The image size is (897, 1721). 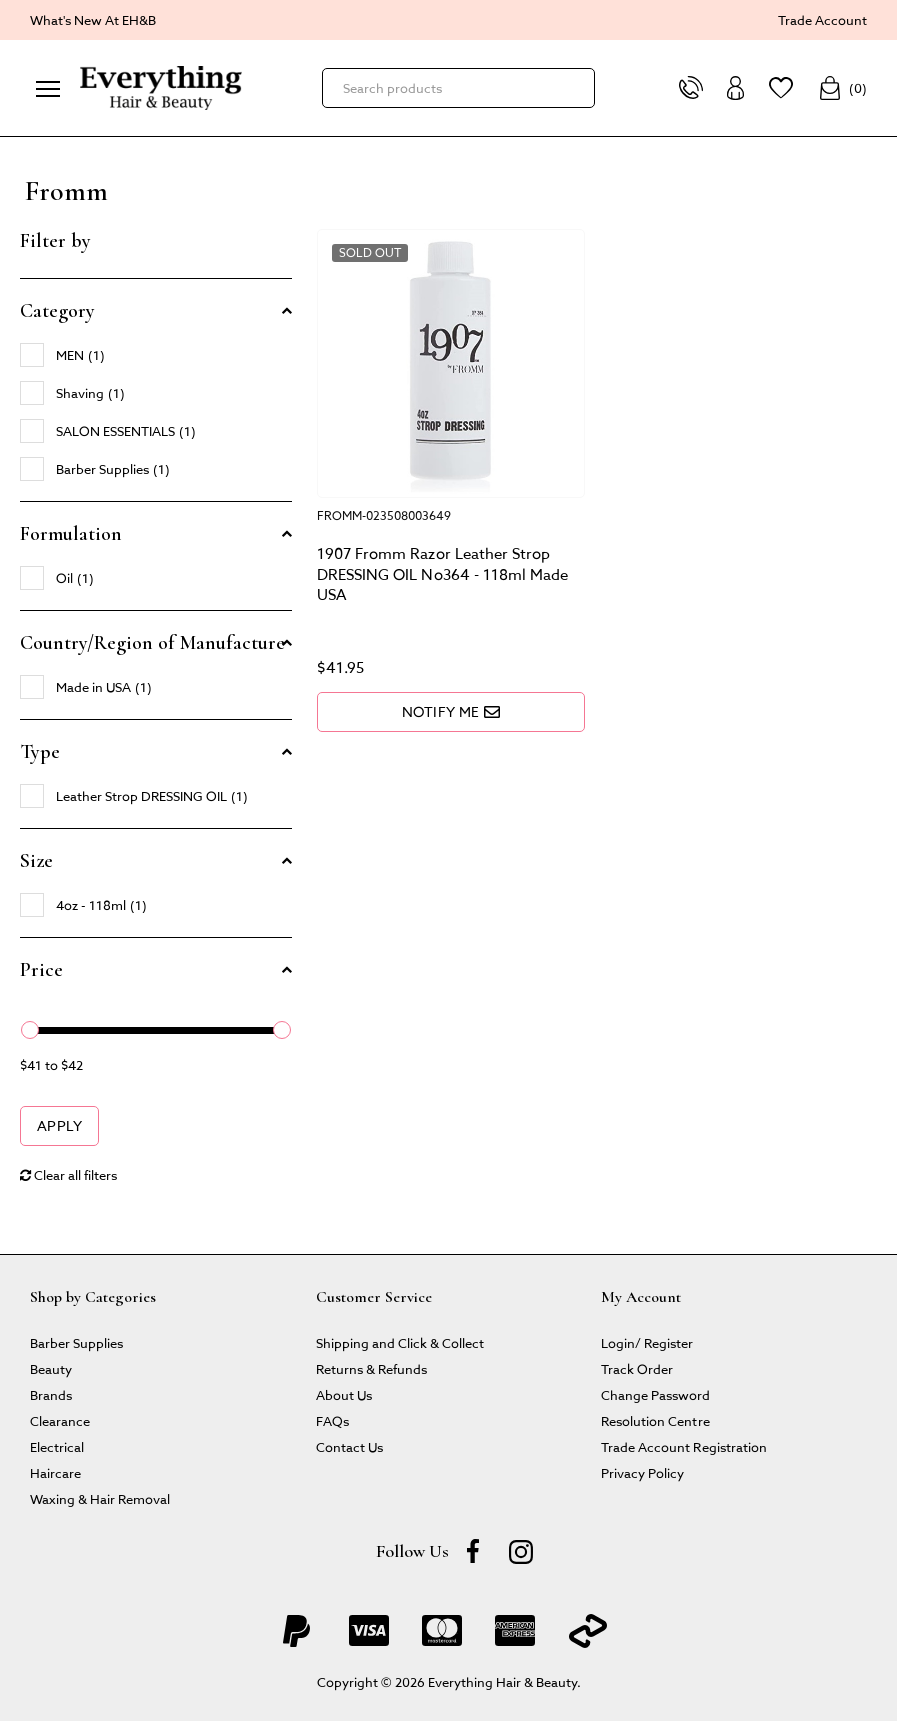 What do you see at coordinates (451, 711) in the screenshot?
I see `Notify Me` at bounding box center [451, 711].